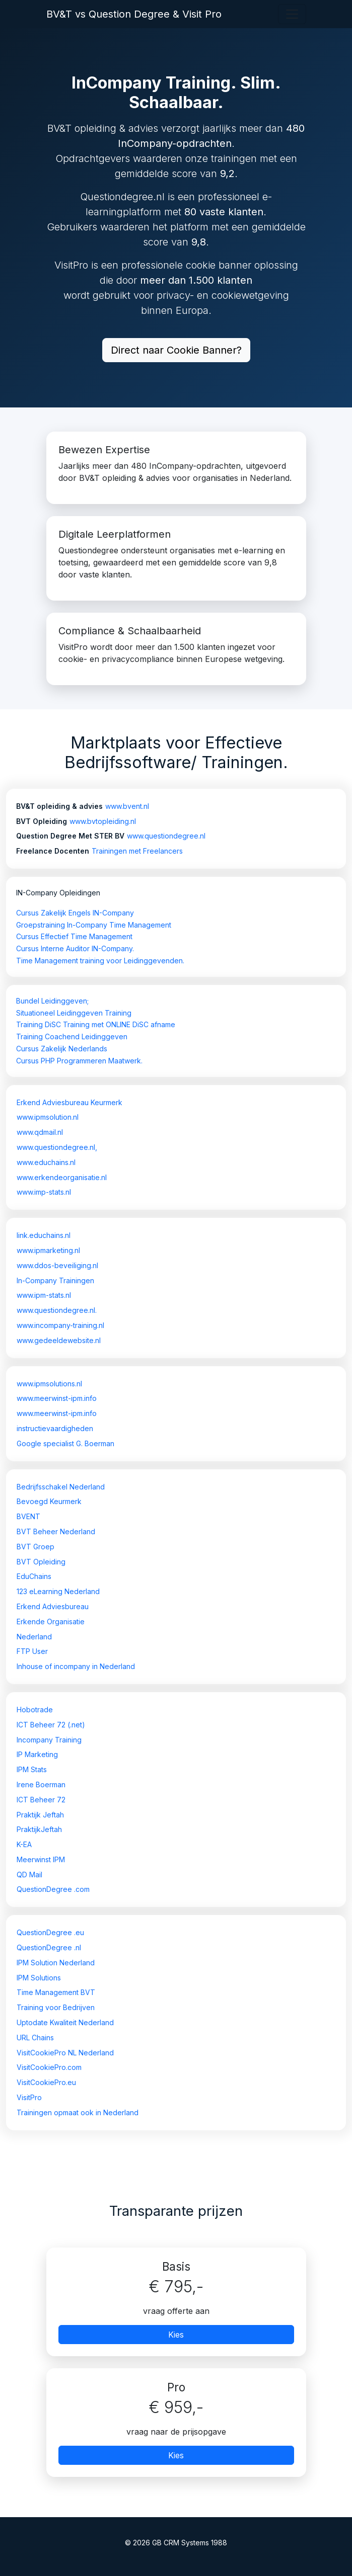 The width and height of the screenshot is (352, 2576). What do you see at coordinates (53, 1889) in the screenshot?
I see `QuestionDegree .com` at bounding box center [53, 1889].